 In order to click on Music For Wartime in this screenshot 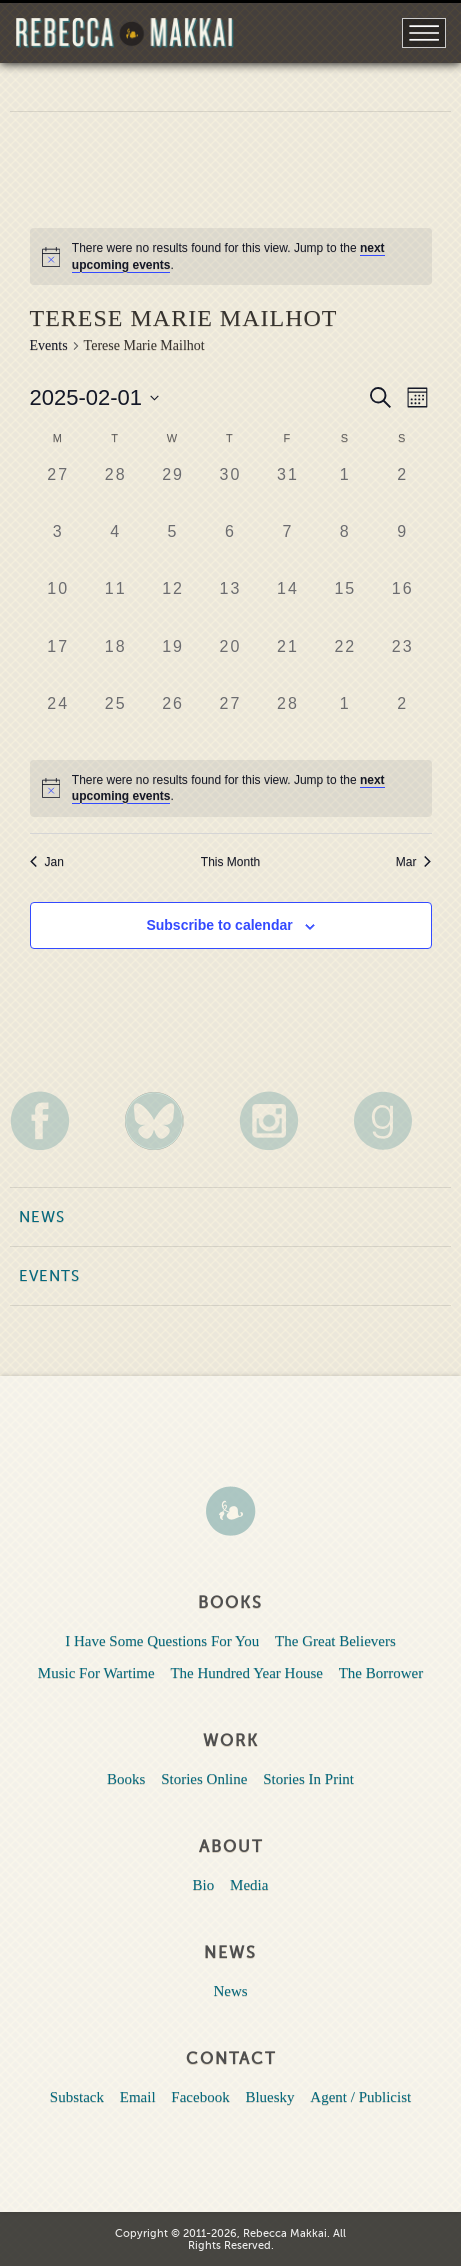, I will do `click(96, 1673)`.